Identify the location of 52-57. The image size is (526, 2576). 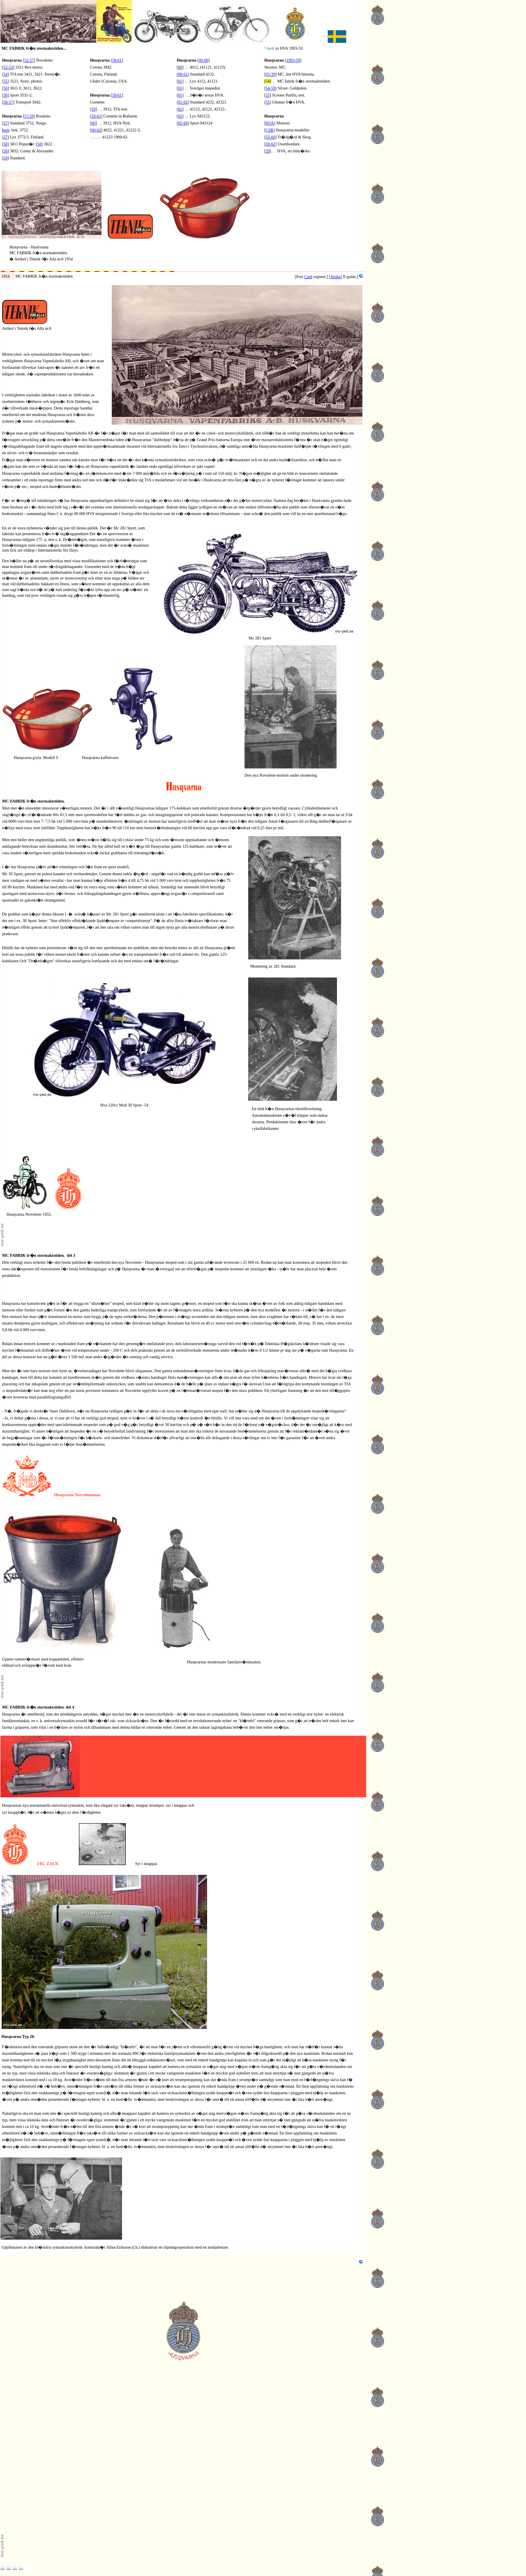
(29, 60).